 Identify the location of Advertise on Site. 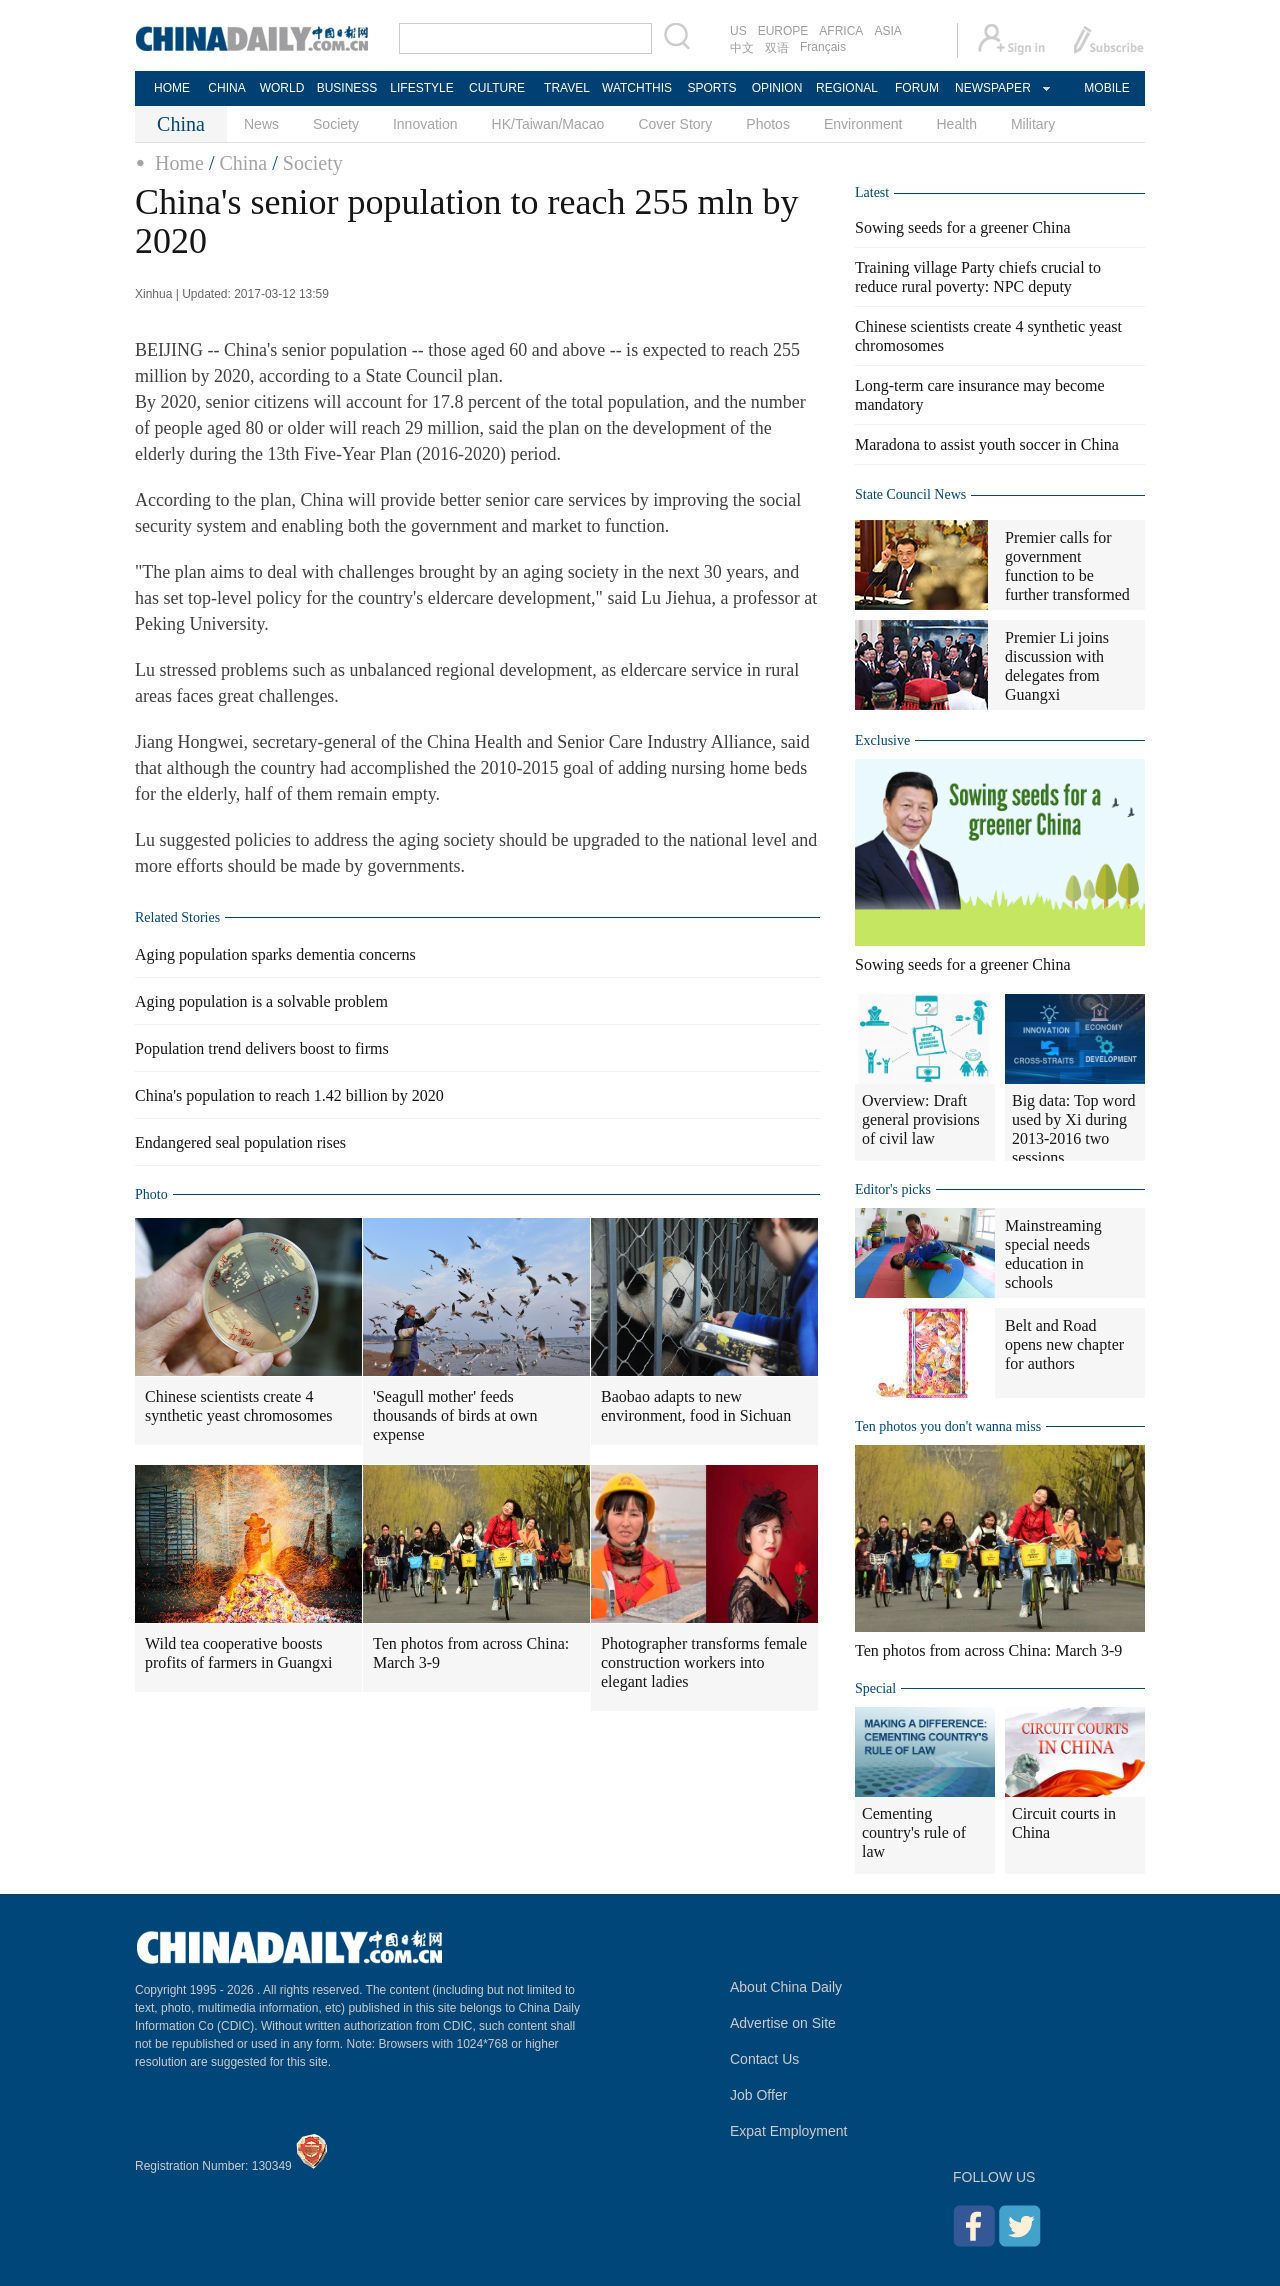
(783, 2023).